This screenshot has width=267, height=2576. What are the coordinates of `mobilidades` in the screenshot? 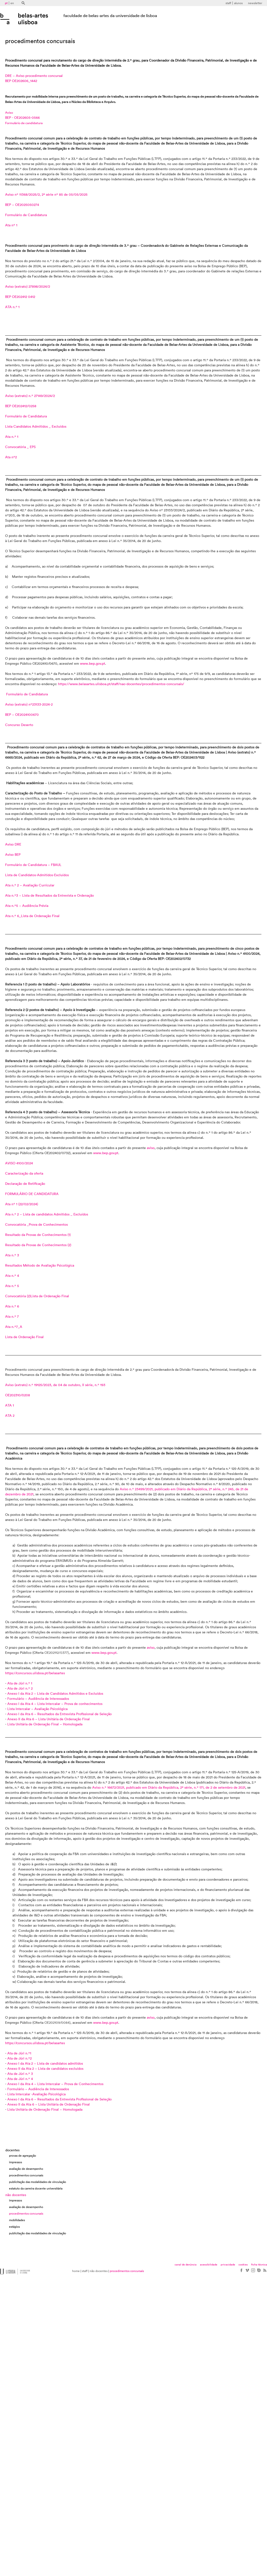 It's located at (17, 2220).